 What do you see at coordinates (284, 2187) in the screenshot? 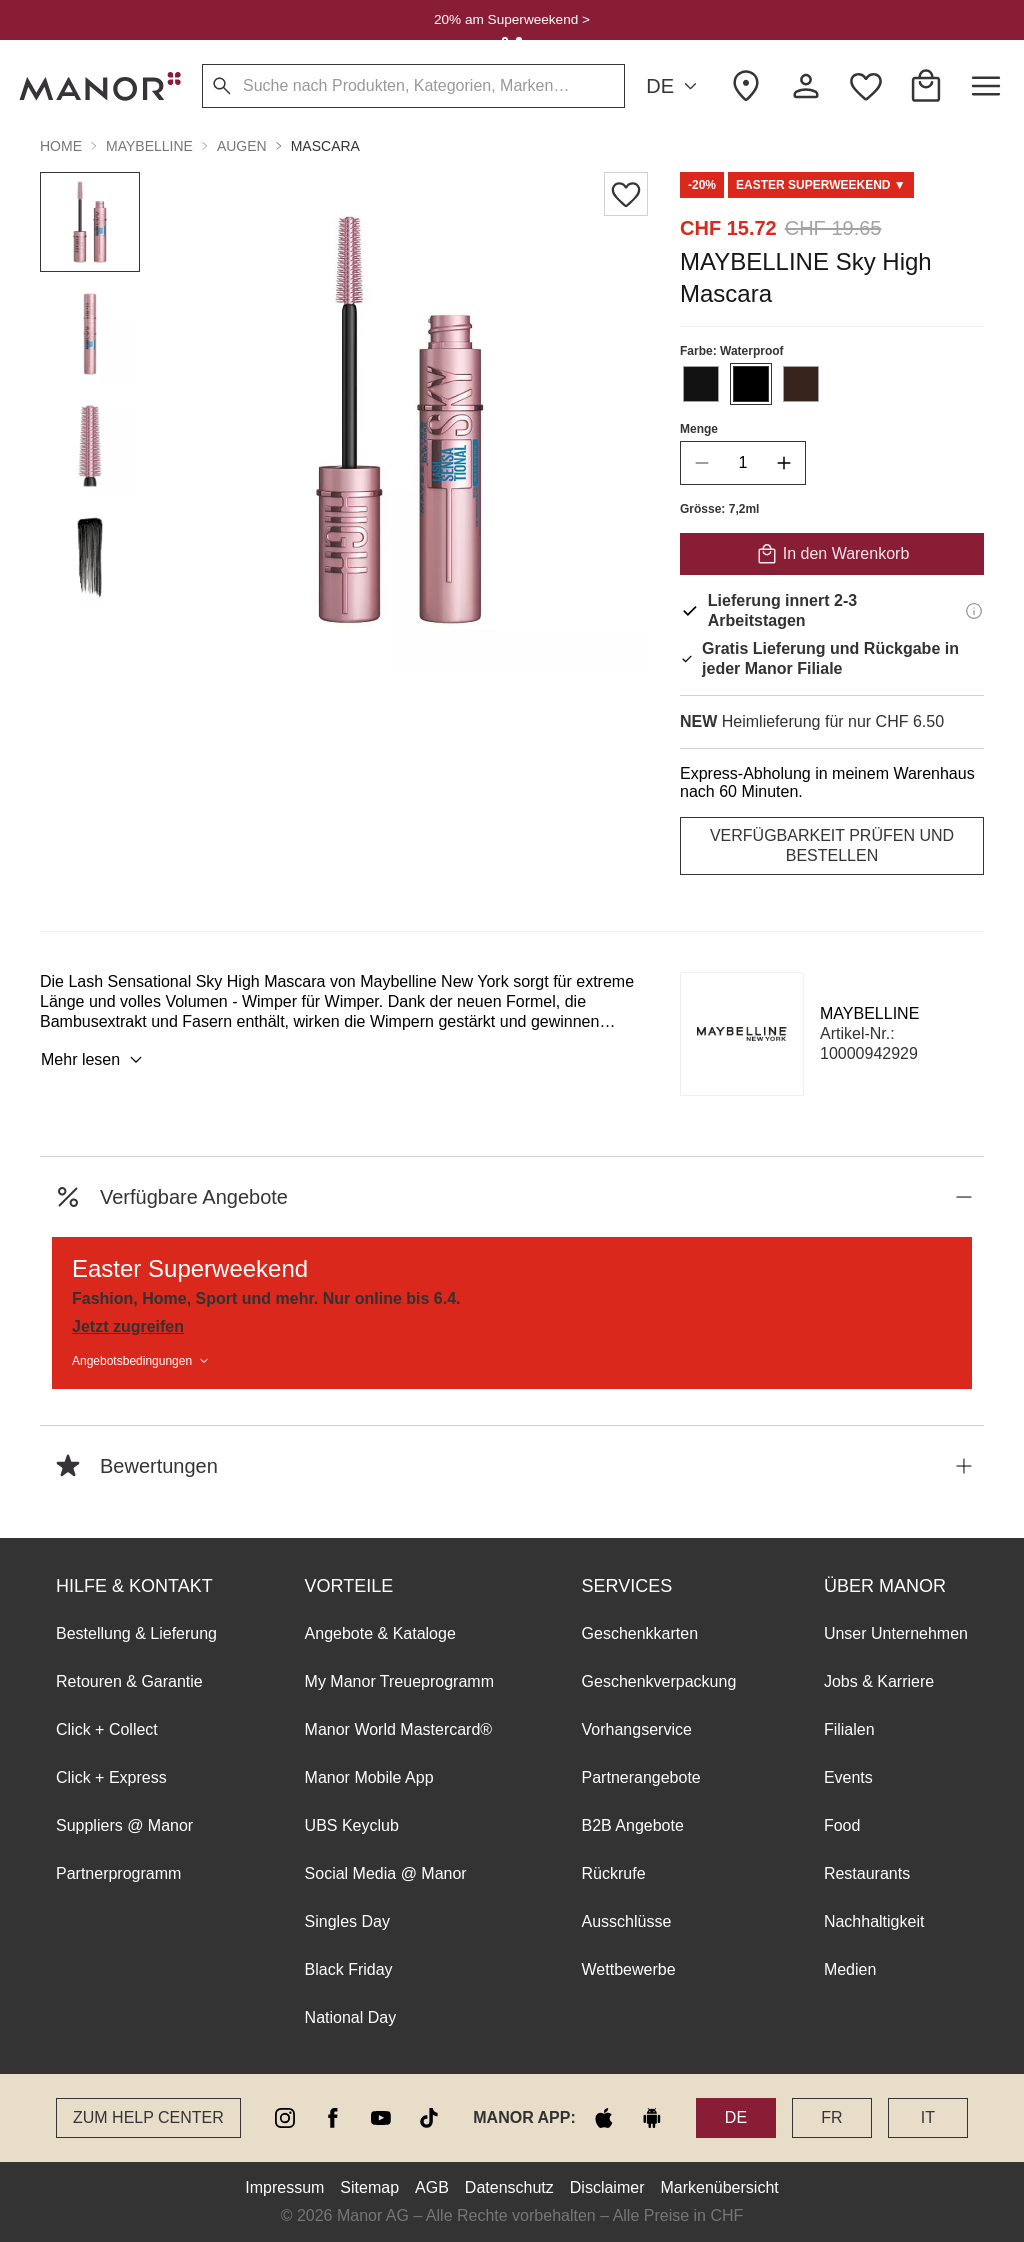
I see `Impressum` at bounding box center [284, 2187].